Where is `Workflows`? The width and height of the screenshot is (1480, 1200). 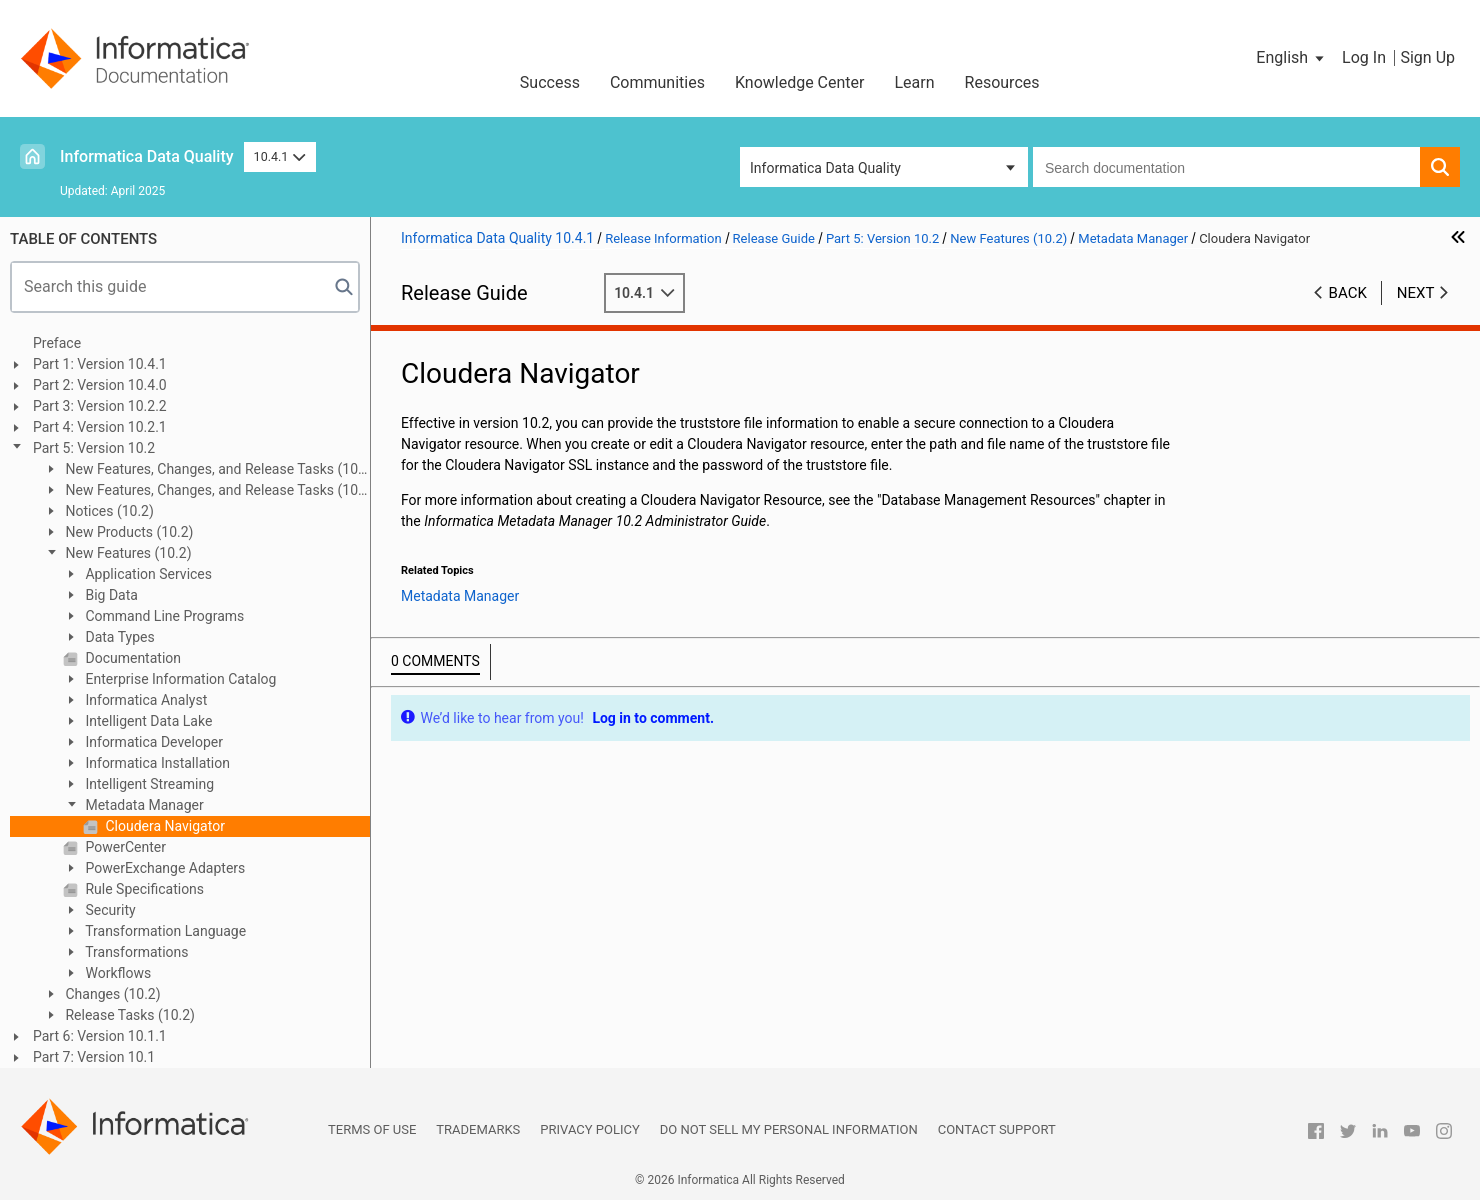 Workflows is located at coordinates (116, 973).